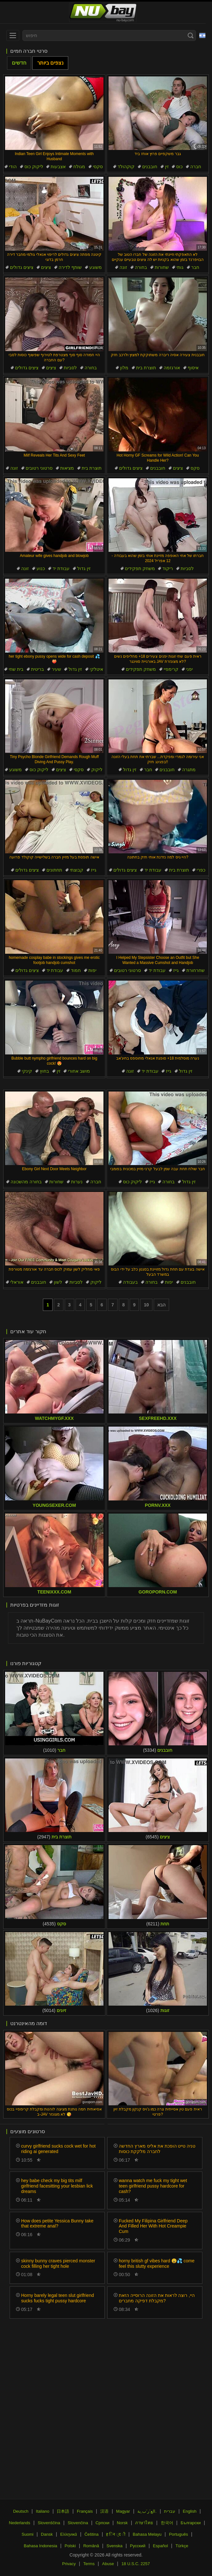 This screenshot has height=2576, width=212. I want to click on הודי, so click(13, 166).